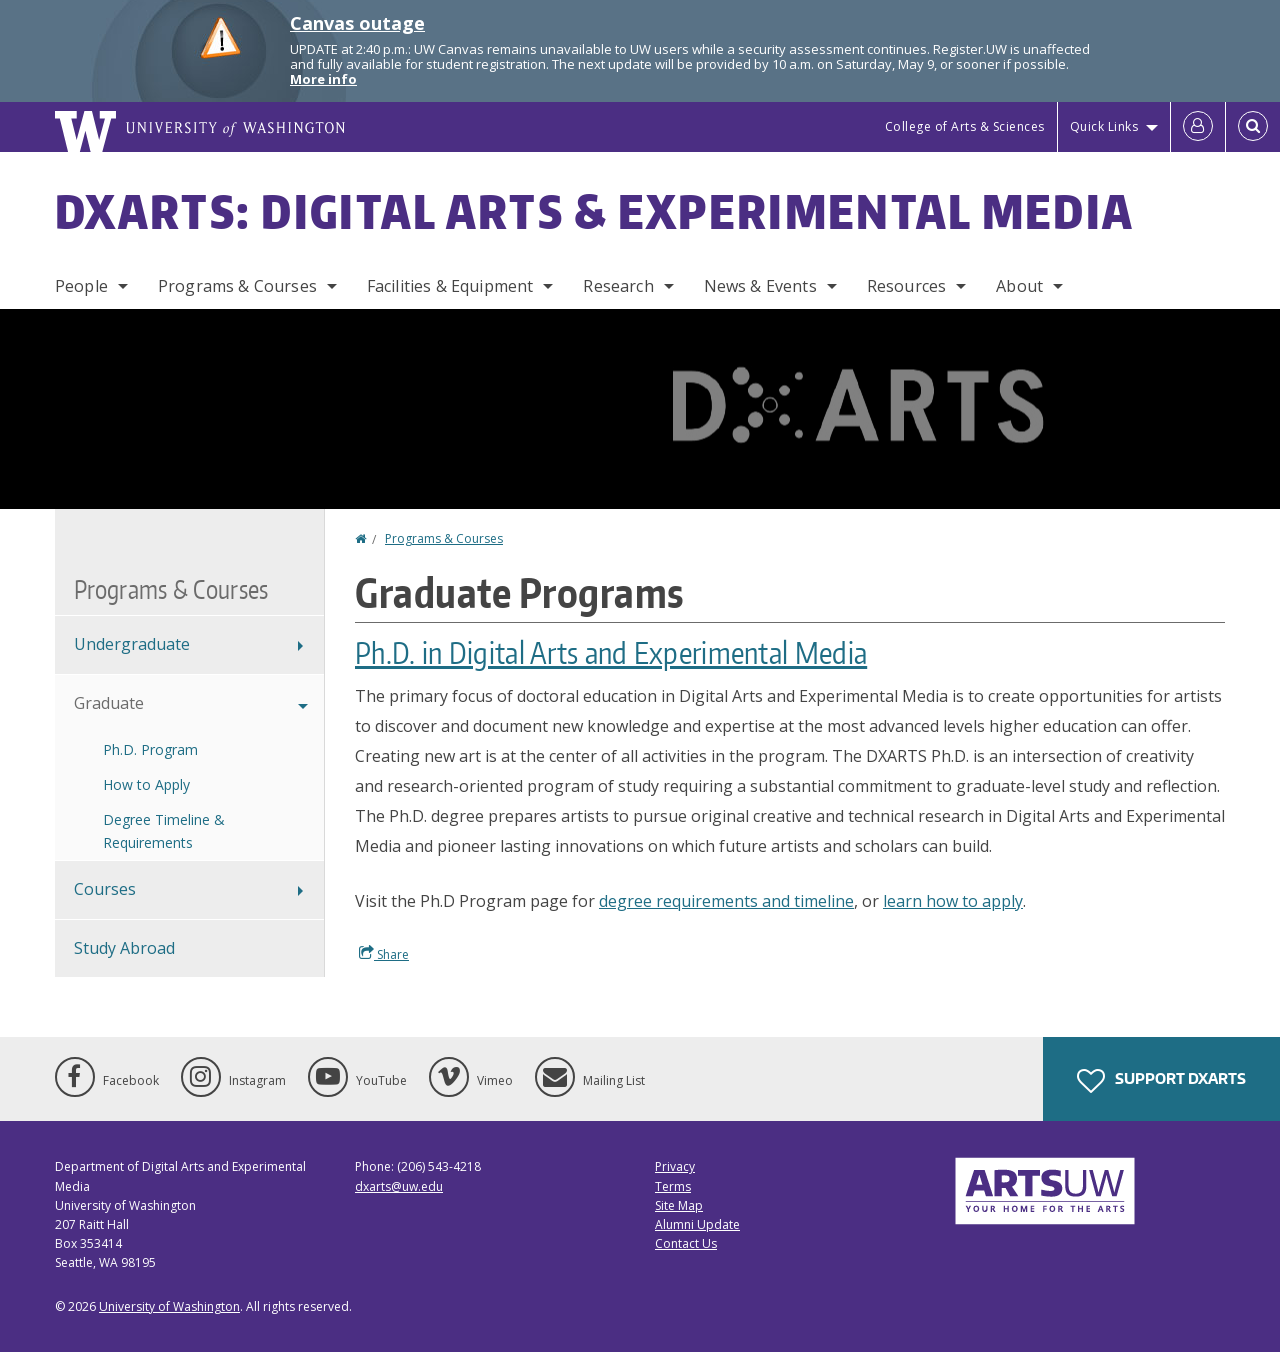 This screenshot has width=1280, height=1352. I want to click on Alumni Update, so click(697, 1224).